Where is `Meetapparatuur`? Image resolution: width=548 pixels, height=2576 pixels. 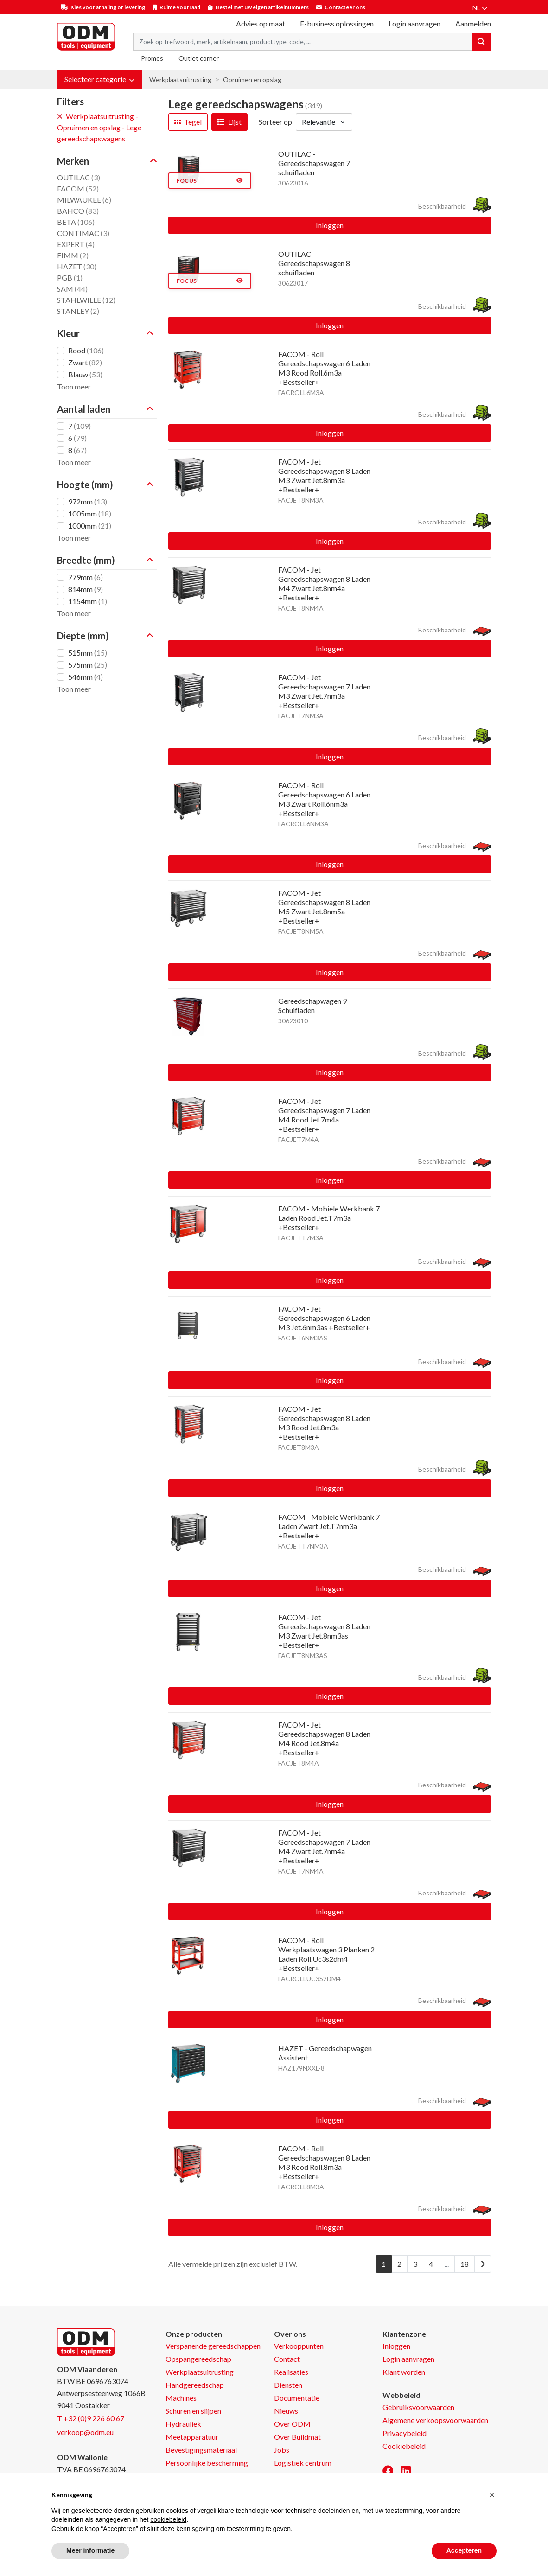 Meetapparatuur is located at coordinates (192, 2436).